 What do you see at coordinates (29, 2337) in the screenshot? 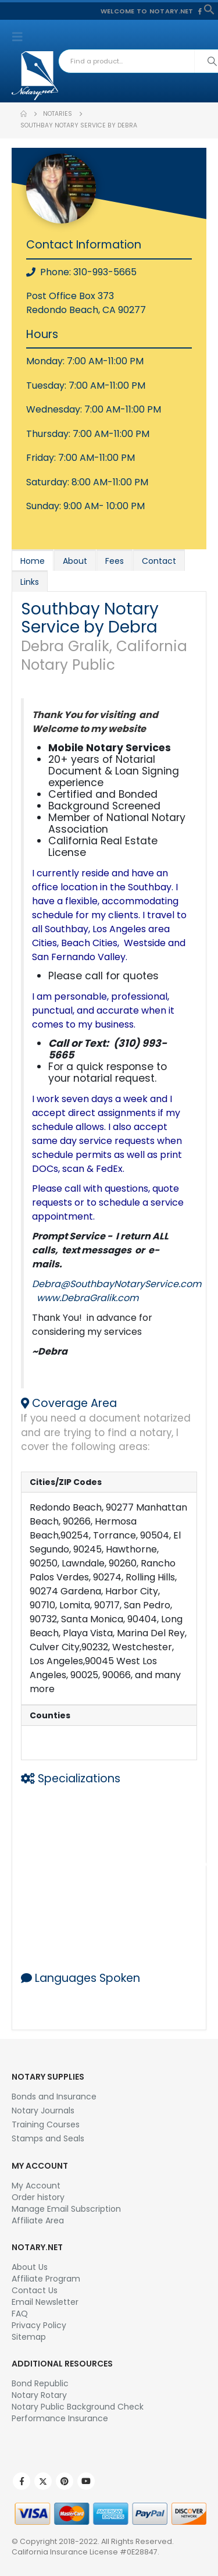
I see `Sitemap` at bounding box center [29, 2337].